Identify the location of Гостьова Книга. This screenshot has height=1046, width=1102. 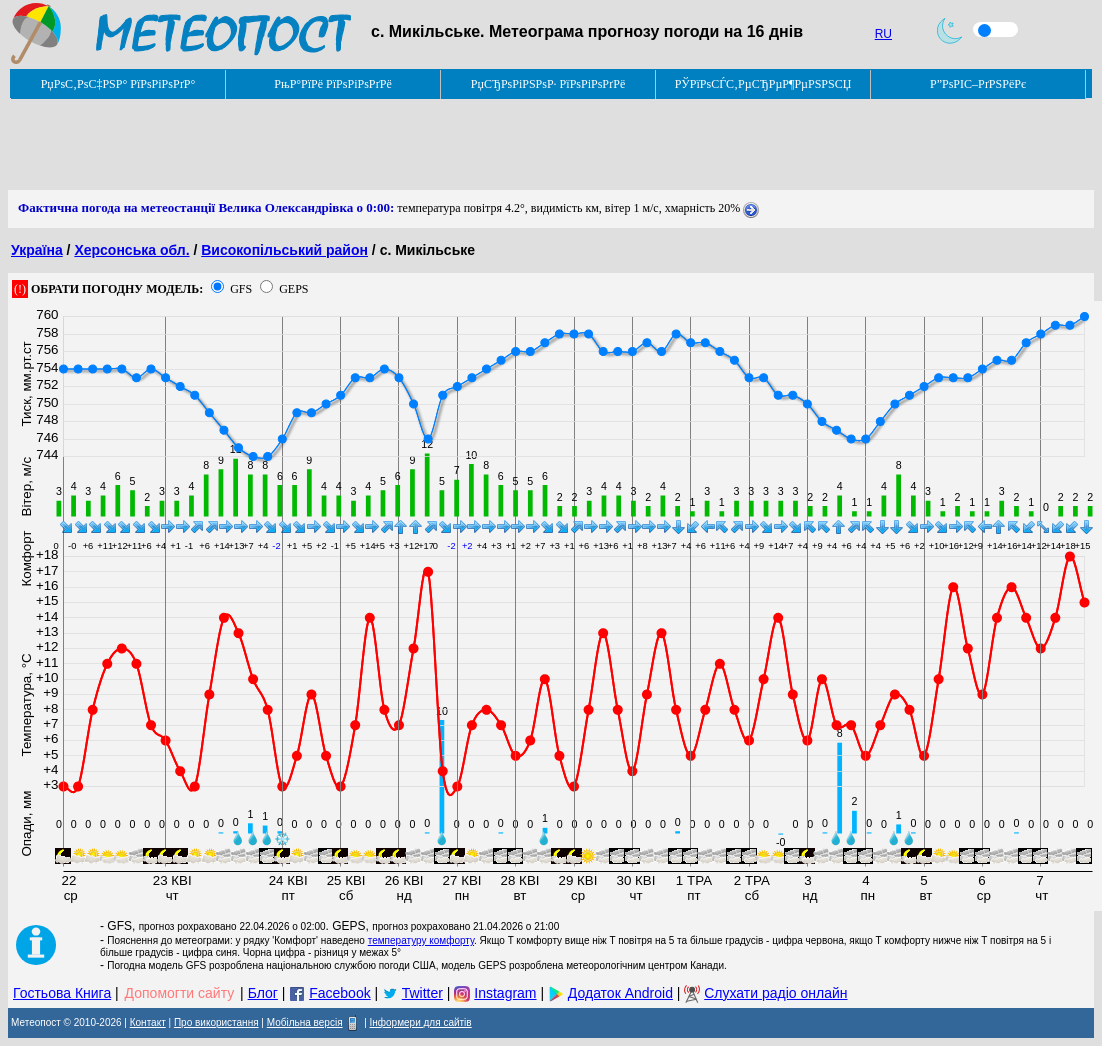
(62, 993).